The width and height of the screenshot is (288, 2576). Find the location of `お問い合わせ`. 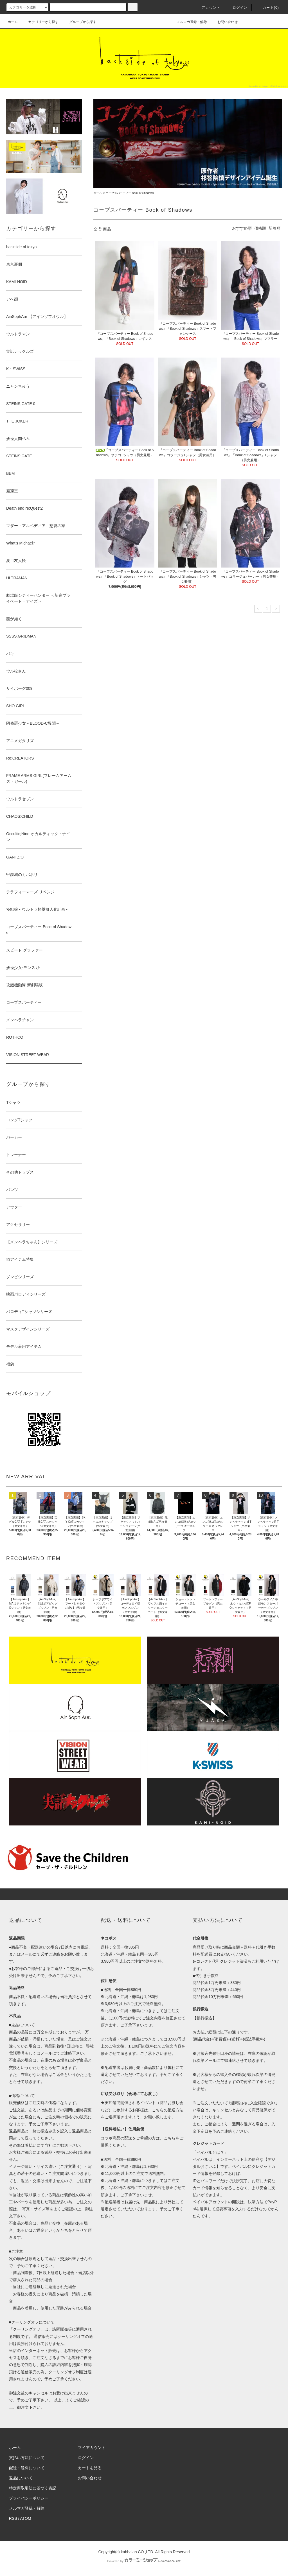

お問い合わせ is located at coordinates (224, 22).